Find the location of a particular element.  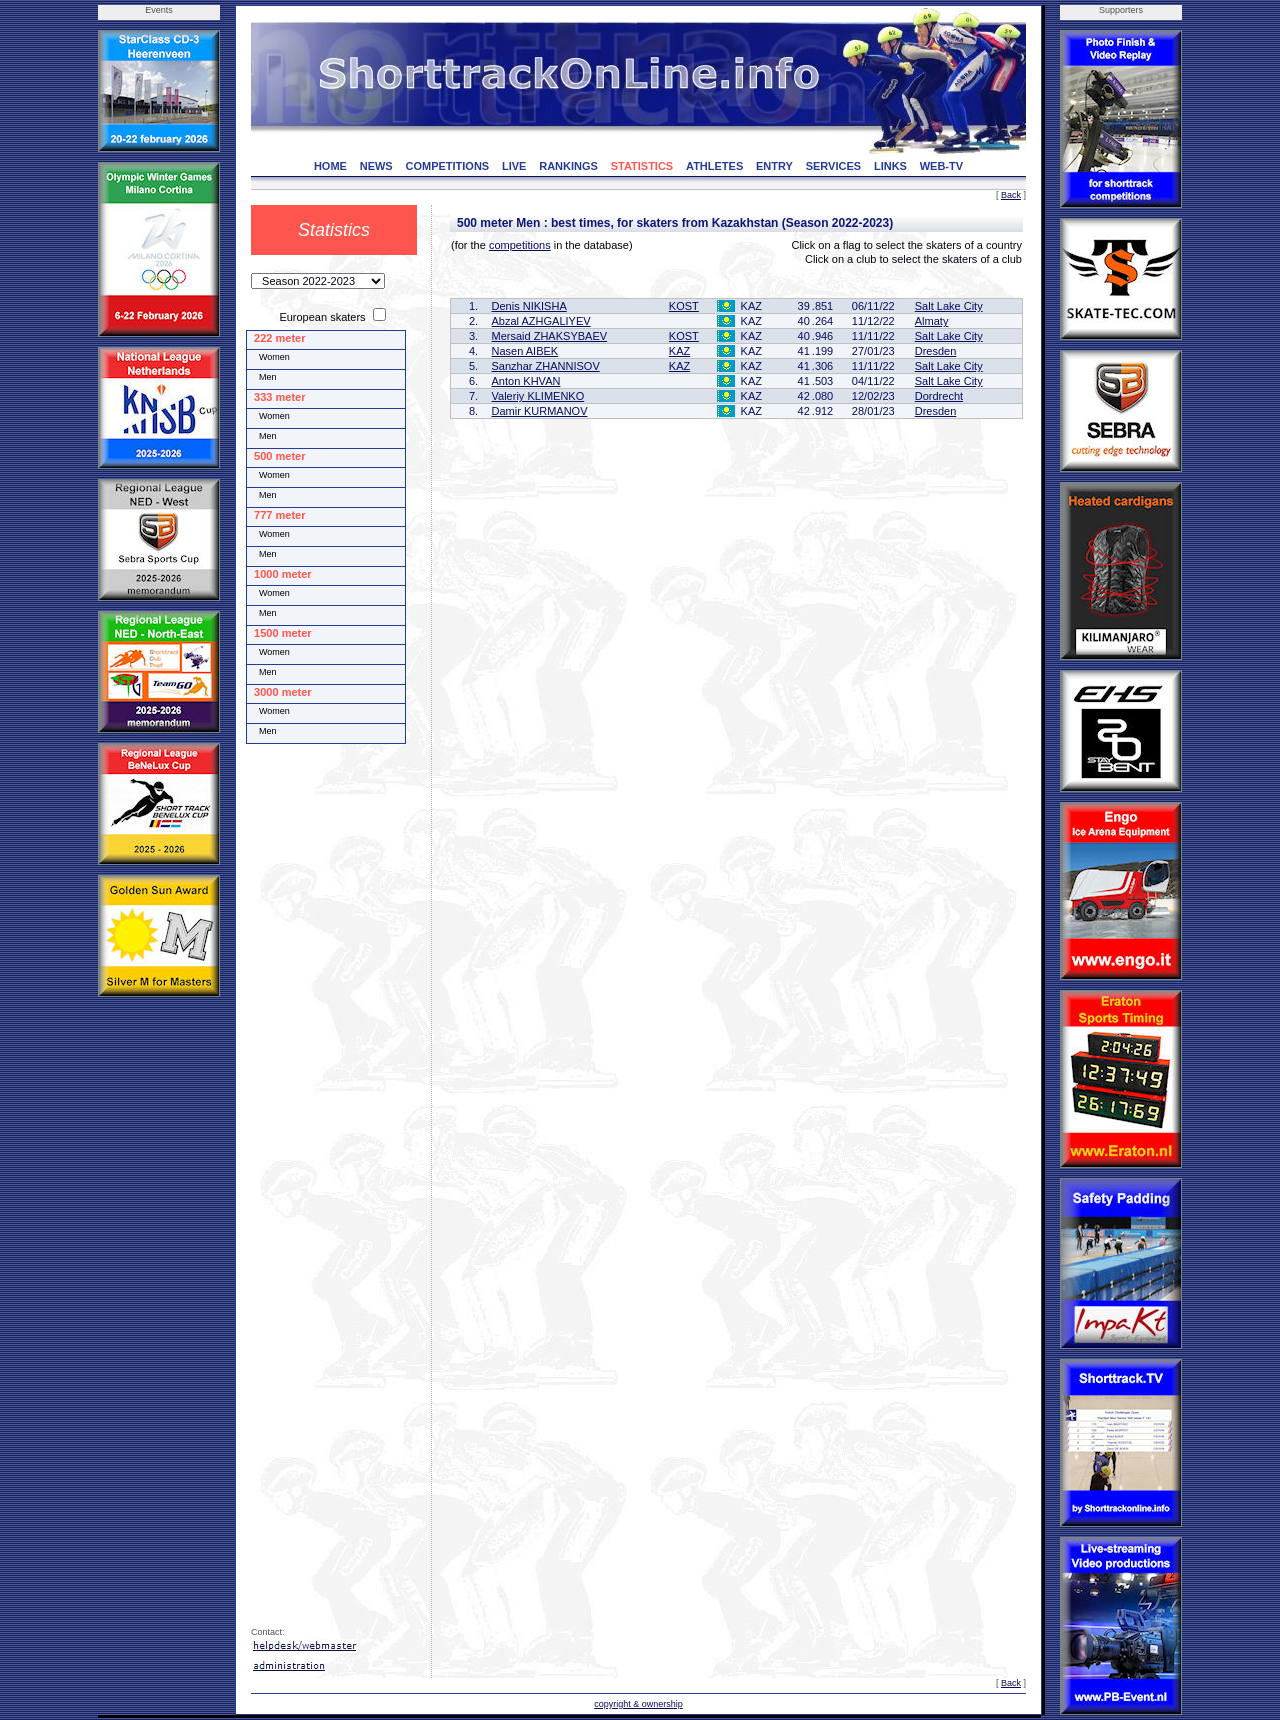

Valeriy KLIMENKO is located at coordinates (538, 396).